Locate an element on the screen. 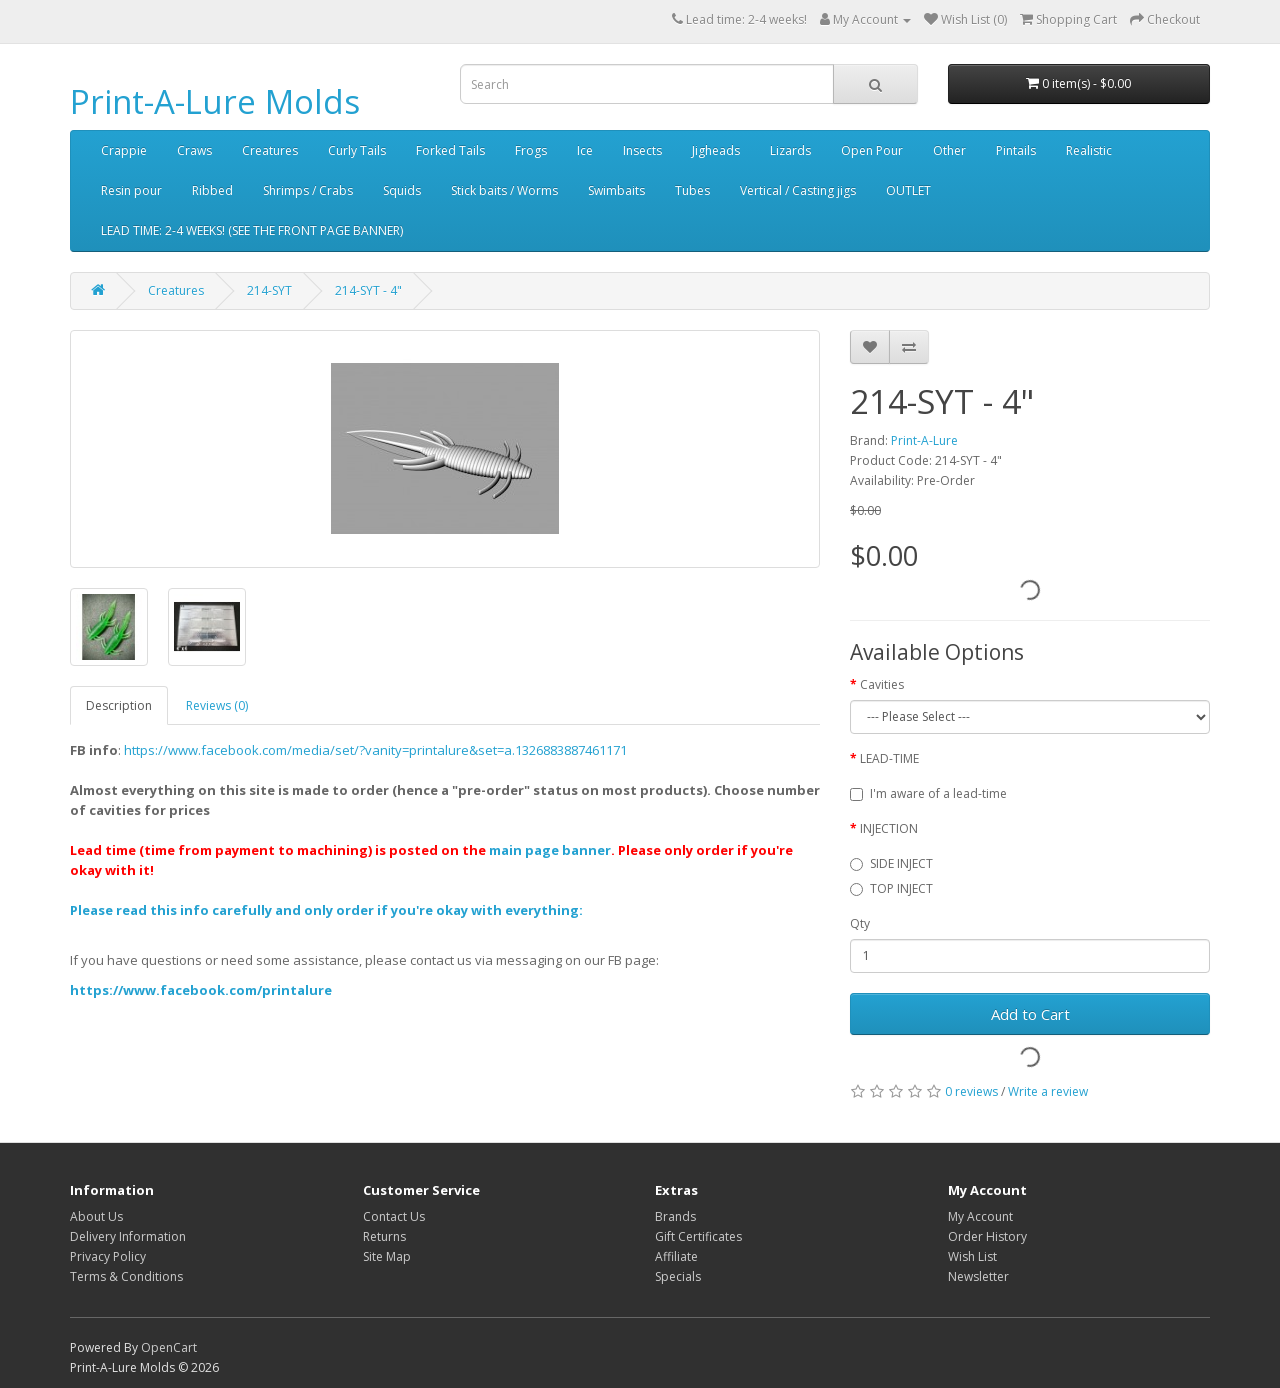 Image resolution: width=1280 pixels, height=1388 pixels. 0 reviews is located at coordinates (971, 1091).